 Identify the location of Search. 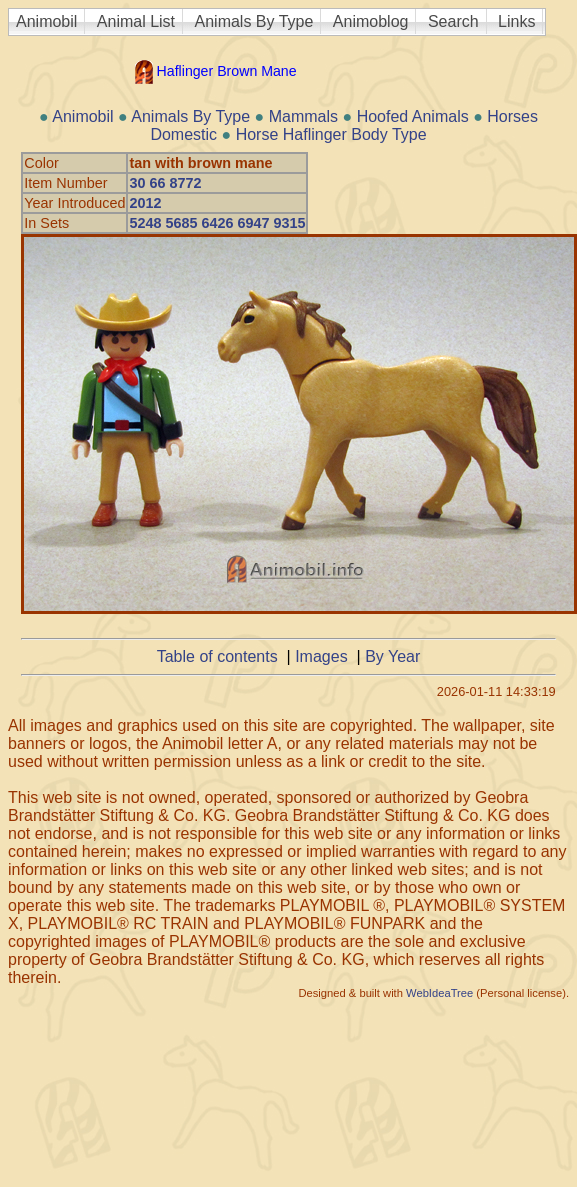
(453, 21).